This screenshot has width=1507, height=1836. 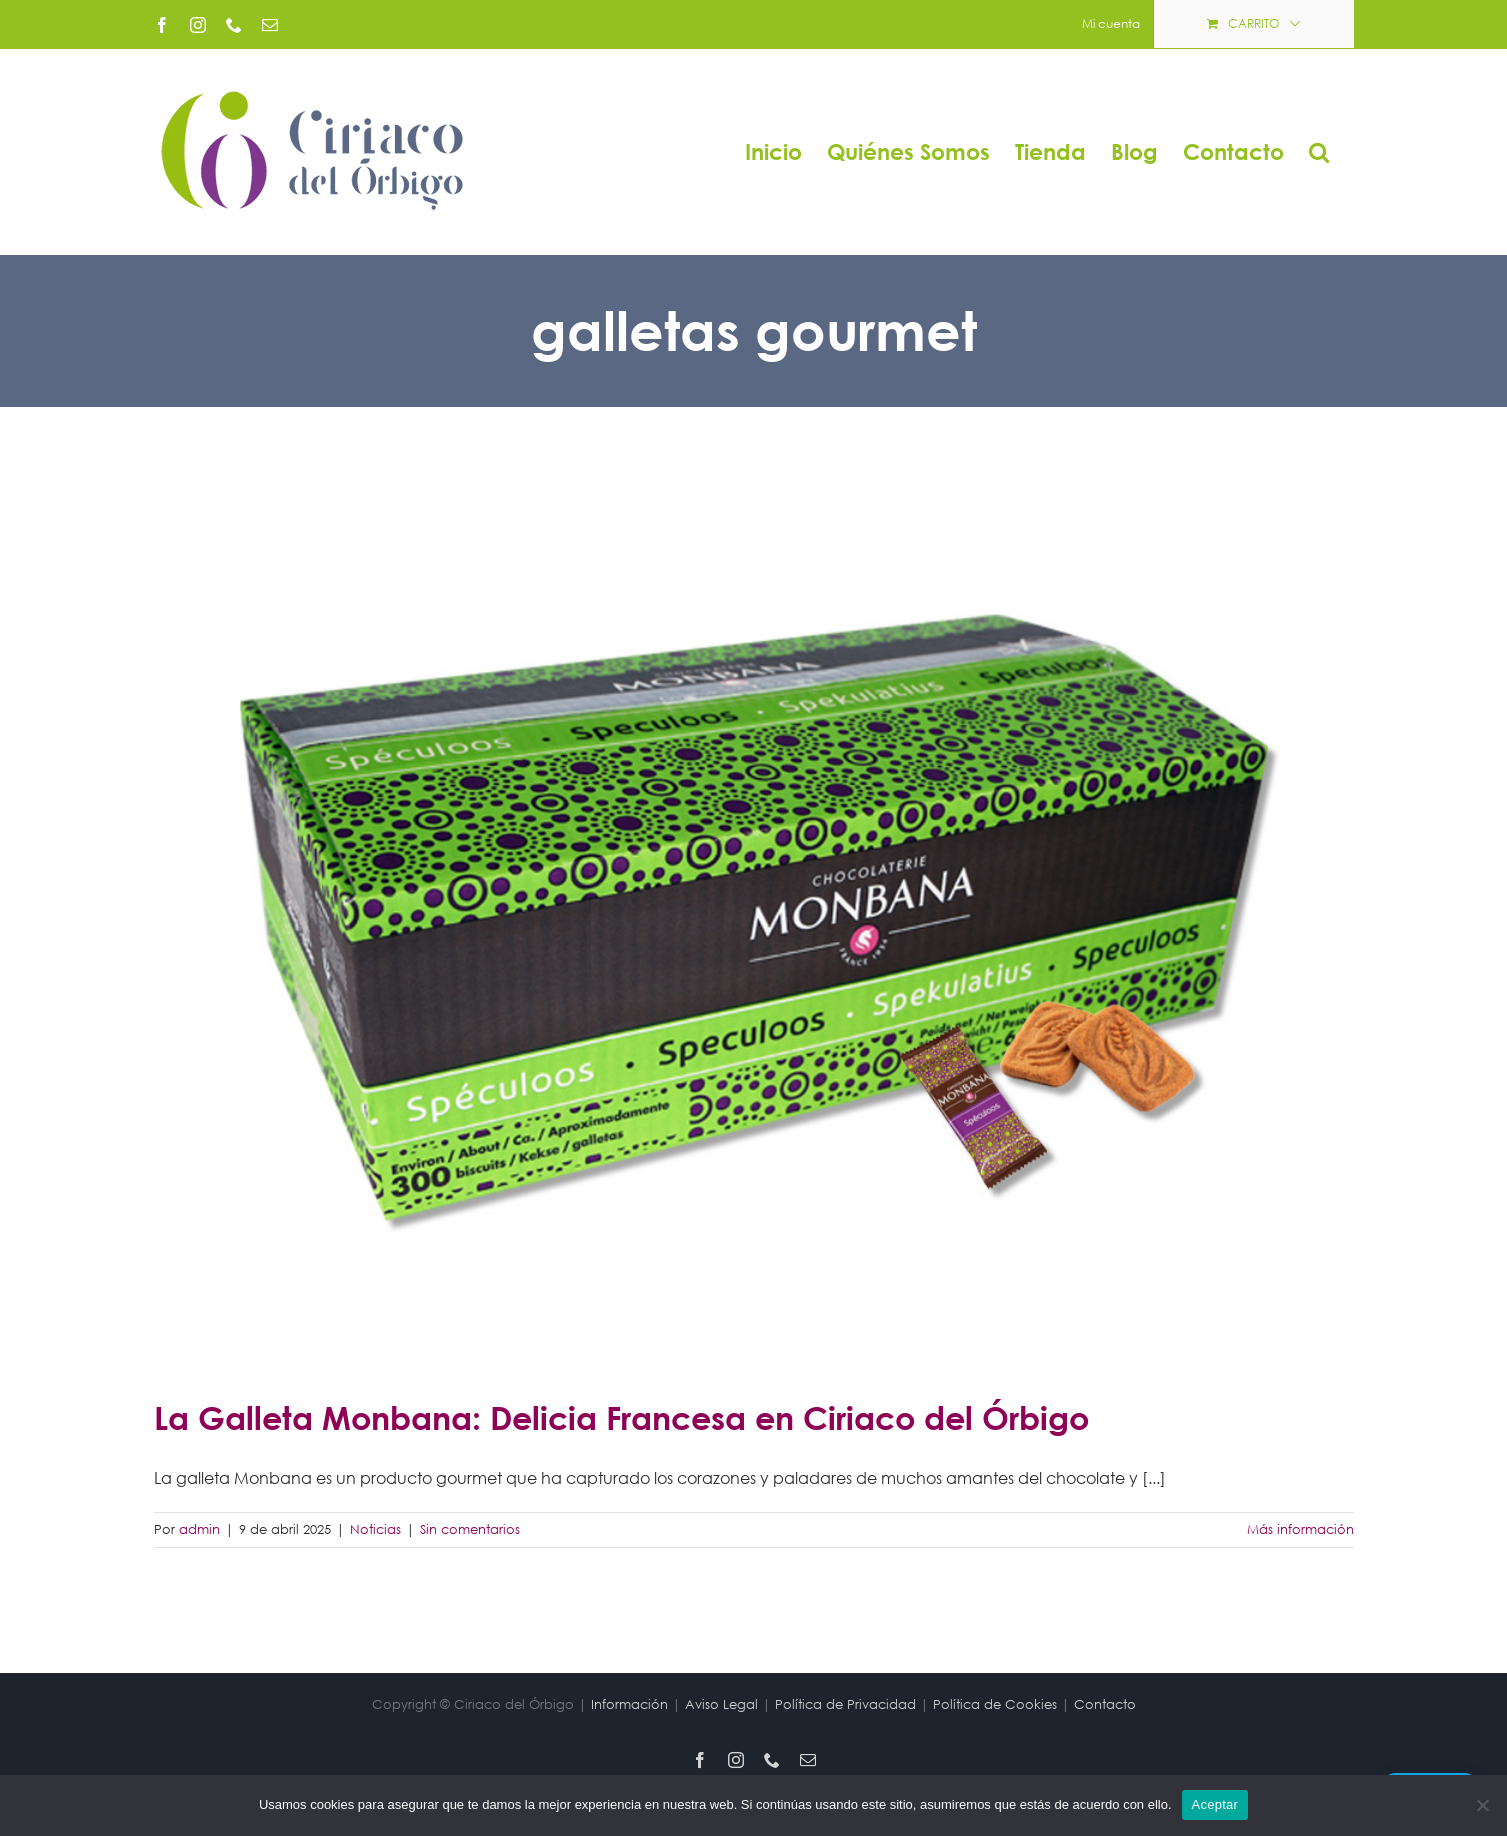 I want to click on Aceptar, so click(x=1215, y=1804).